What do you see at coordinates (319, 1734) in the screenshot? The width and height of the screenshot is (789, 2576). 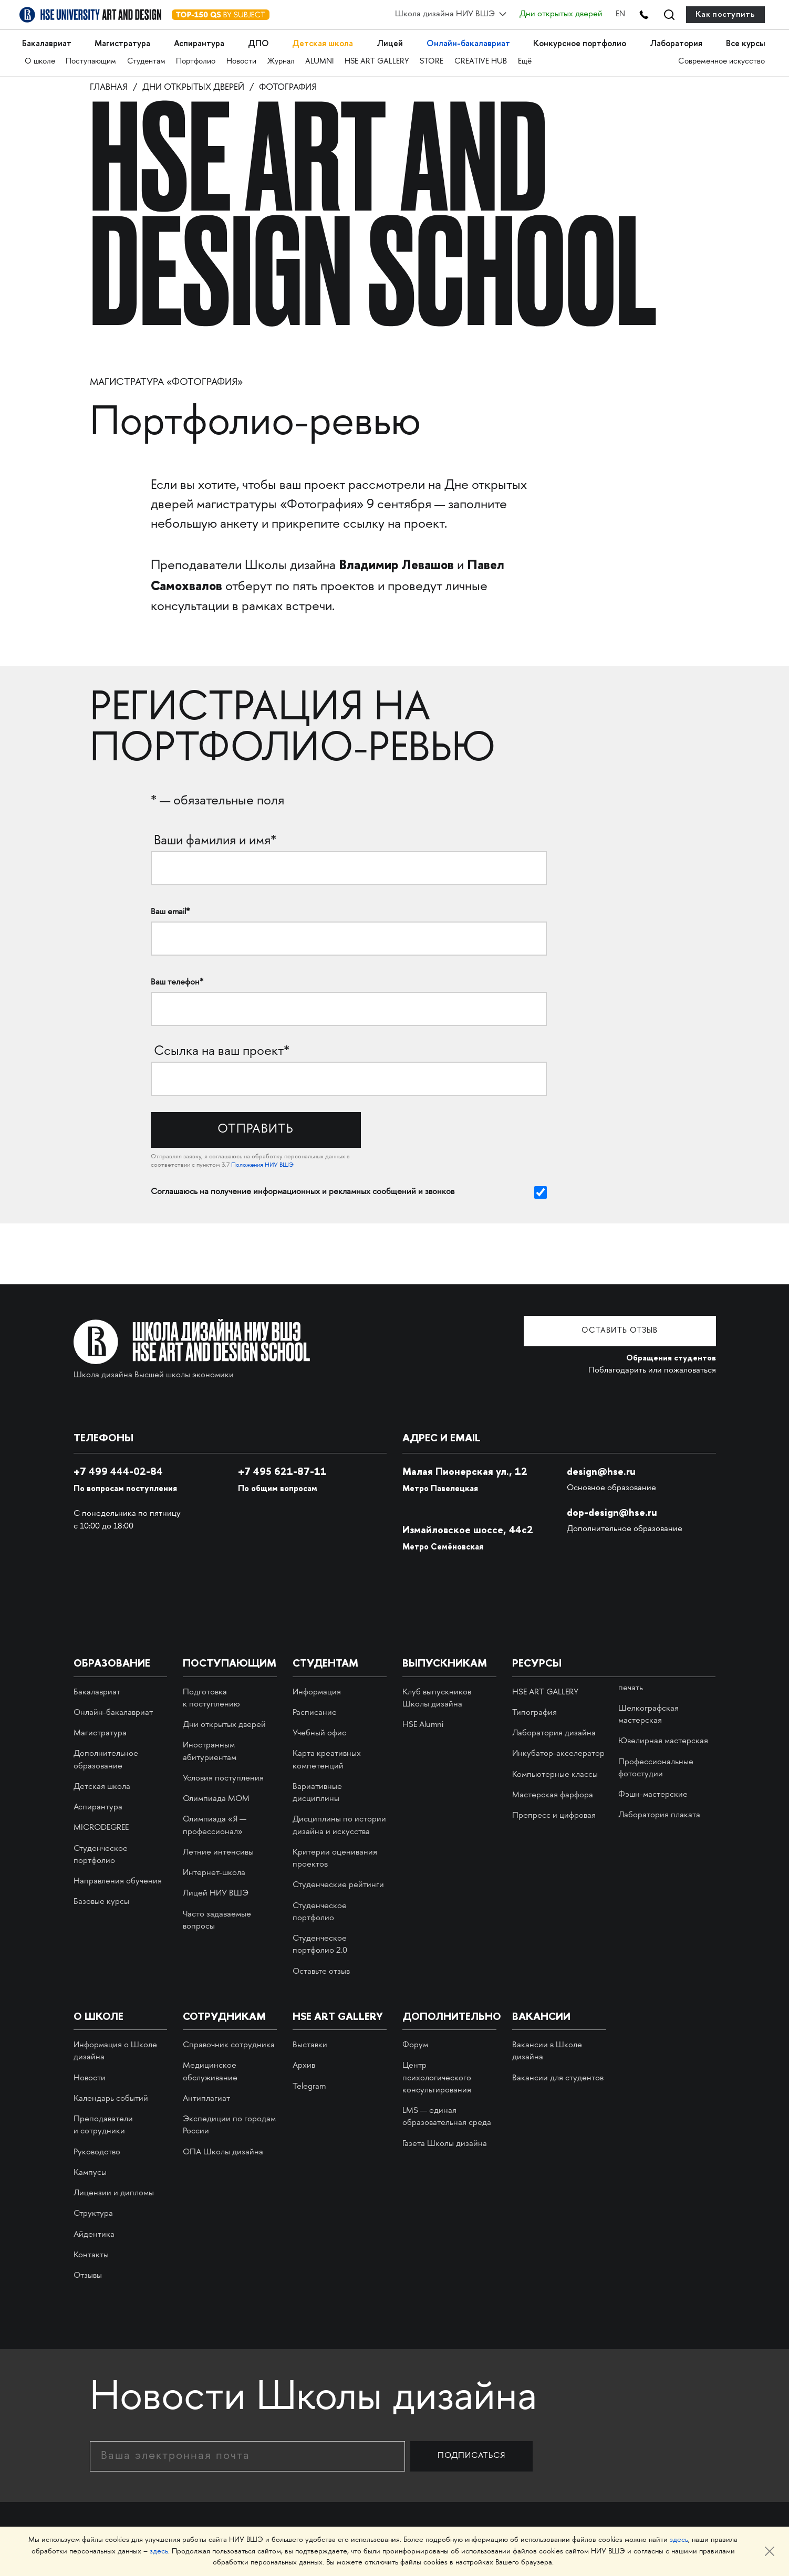 I see `Учебный офис` at bounding box center [319, 1734].